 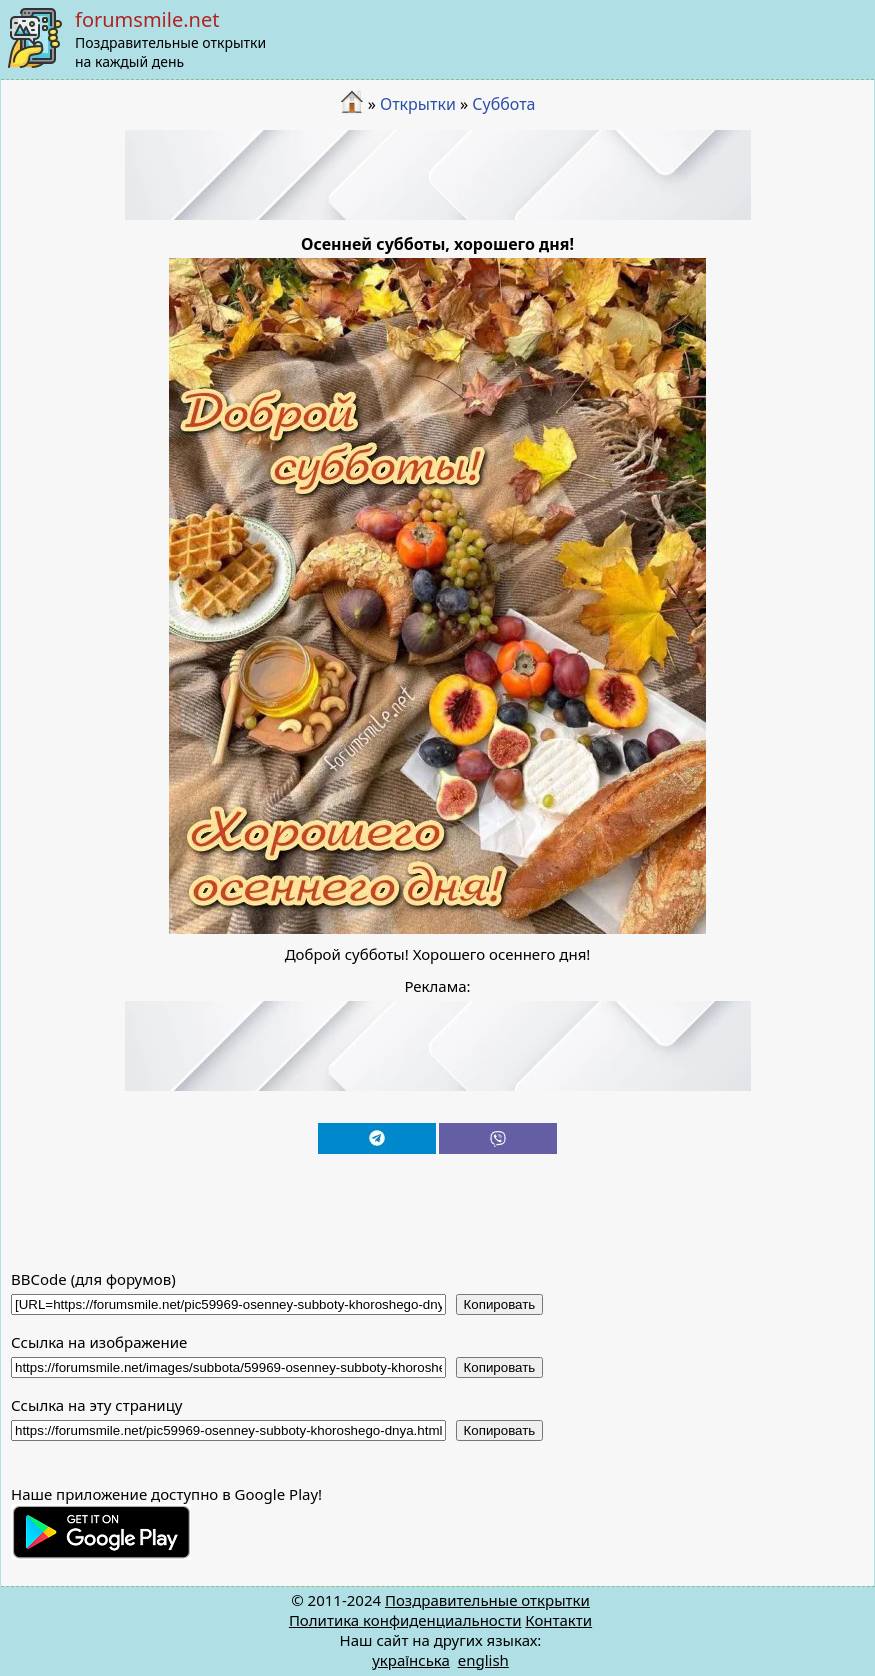 I want to click on Копировать, so click(x=500, y=1304).